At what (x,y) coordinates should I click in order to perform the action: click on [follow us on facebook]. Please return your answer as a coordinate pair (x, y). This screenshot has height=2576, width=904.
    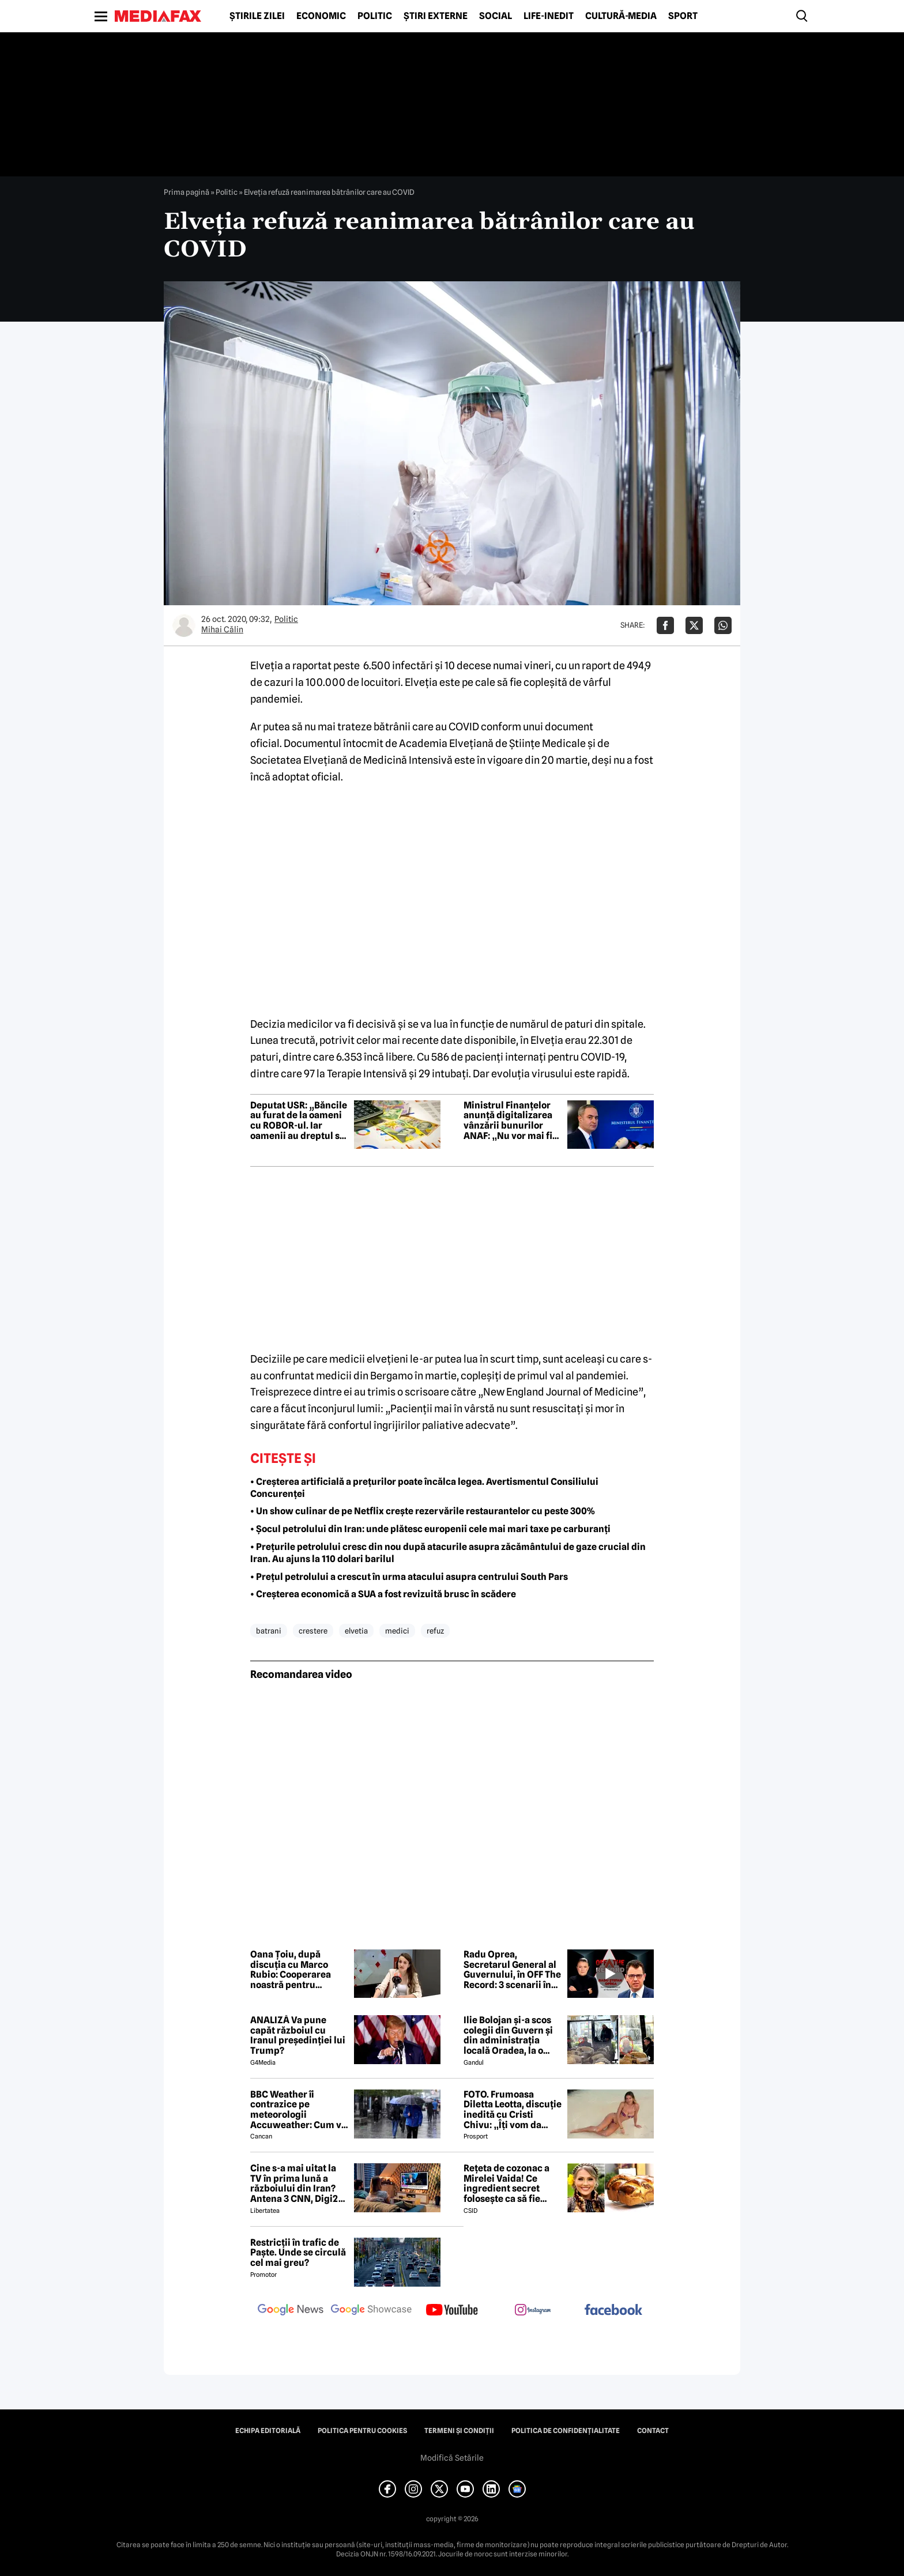
    Looking at the image, I should click on (613, 2310).